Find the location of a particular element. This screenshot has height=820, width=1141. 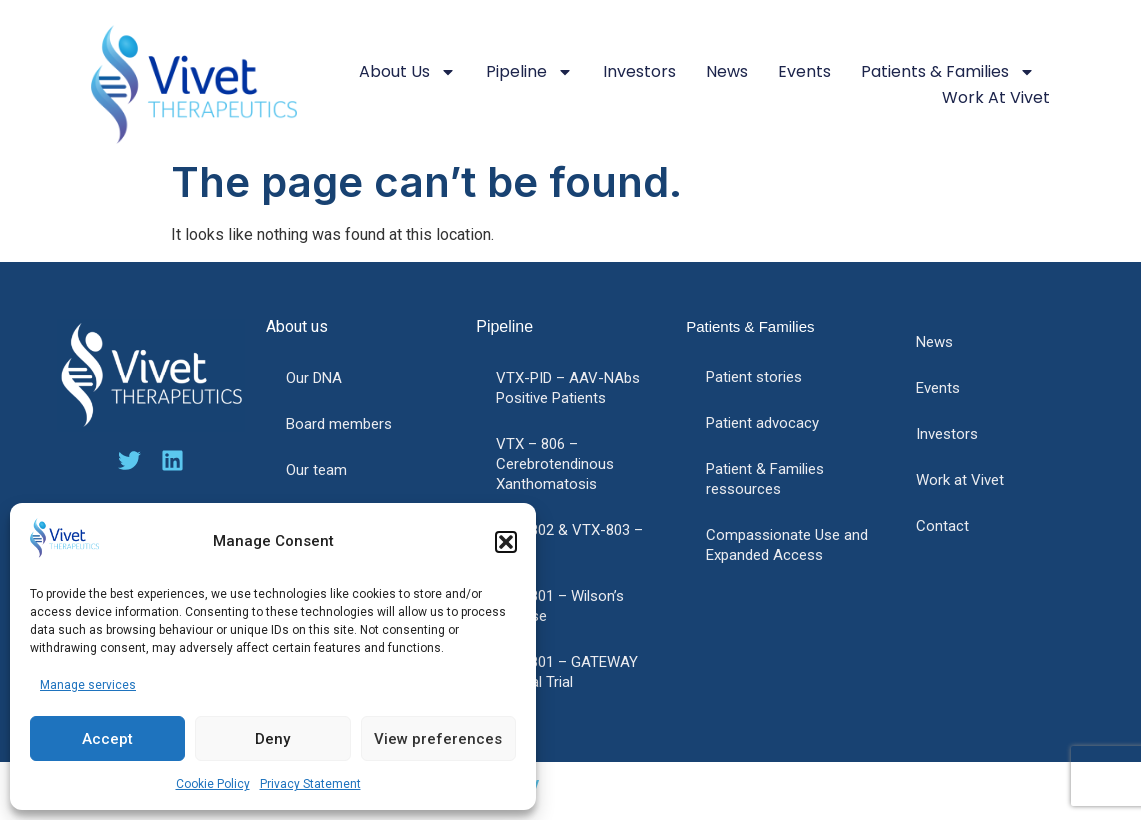

View preferences is located at coordinates (438, 739).